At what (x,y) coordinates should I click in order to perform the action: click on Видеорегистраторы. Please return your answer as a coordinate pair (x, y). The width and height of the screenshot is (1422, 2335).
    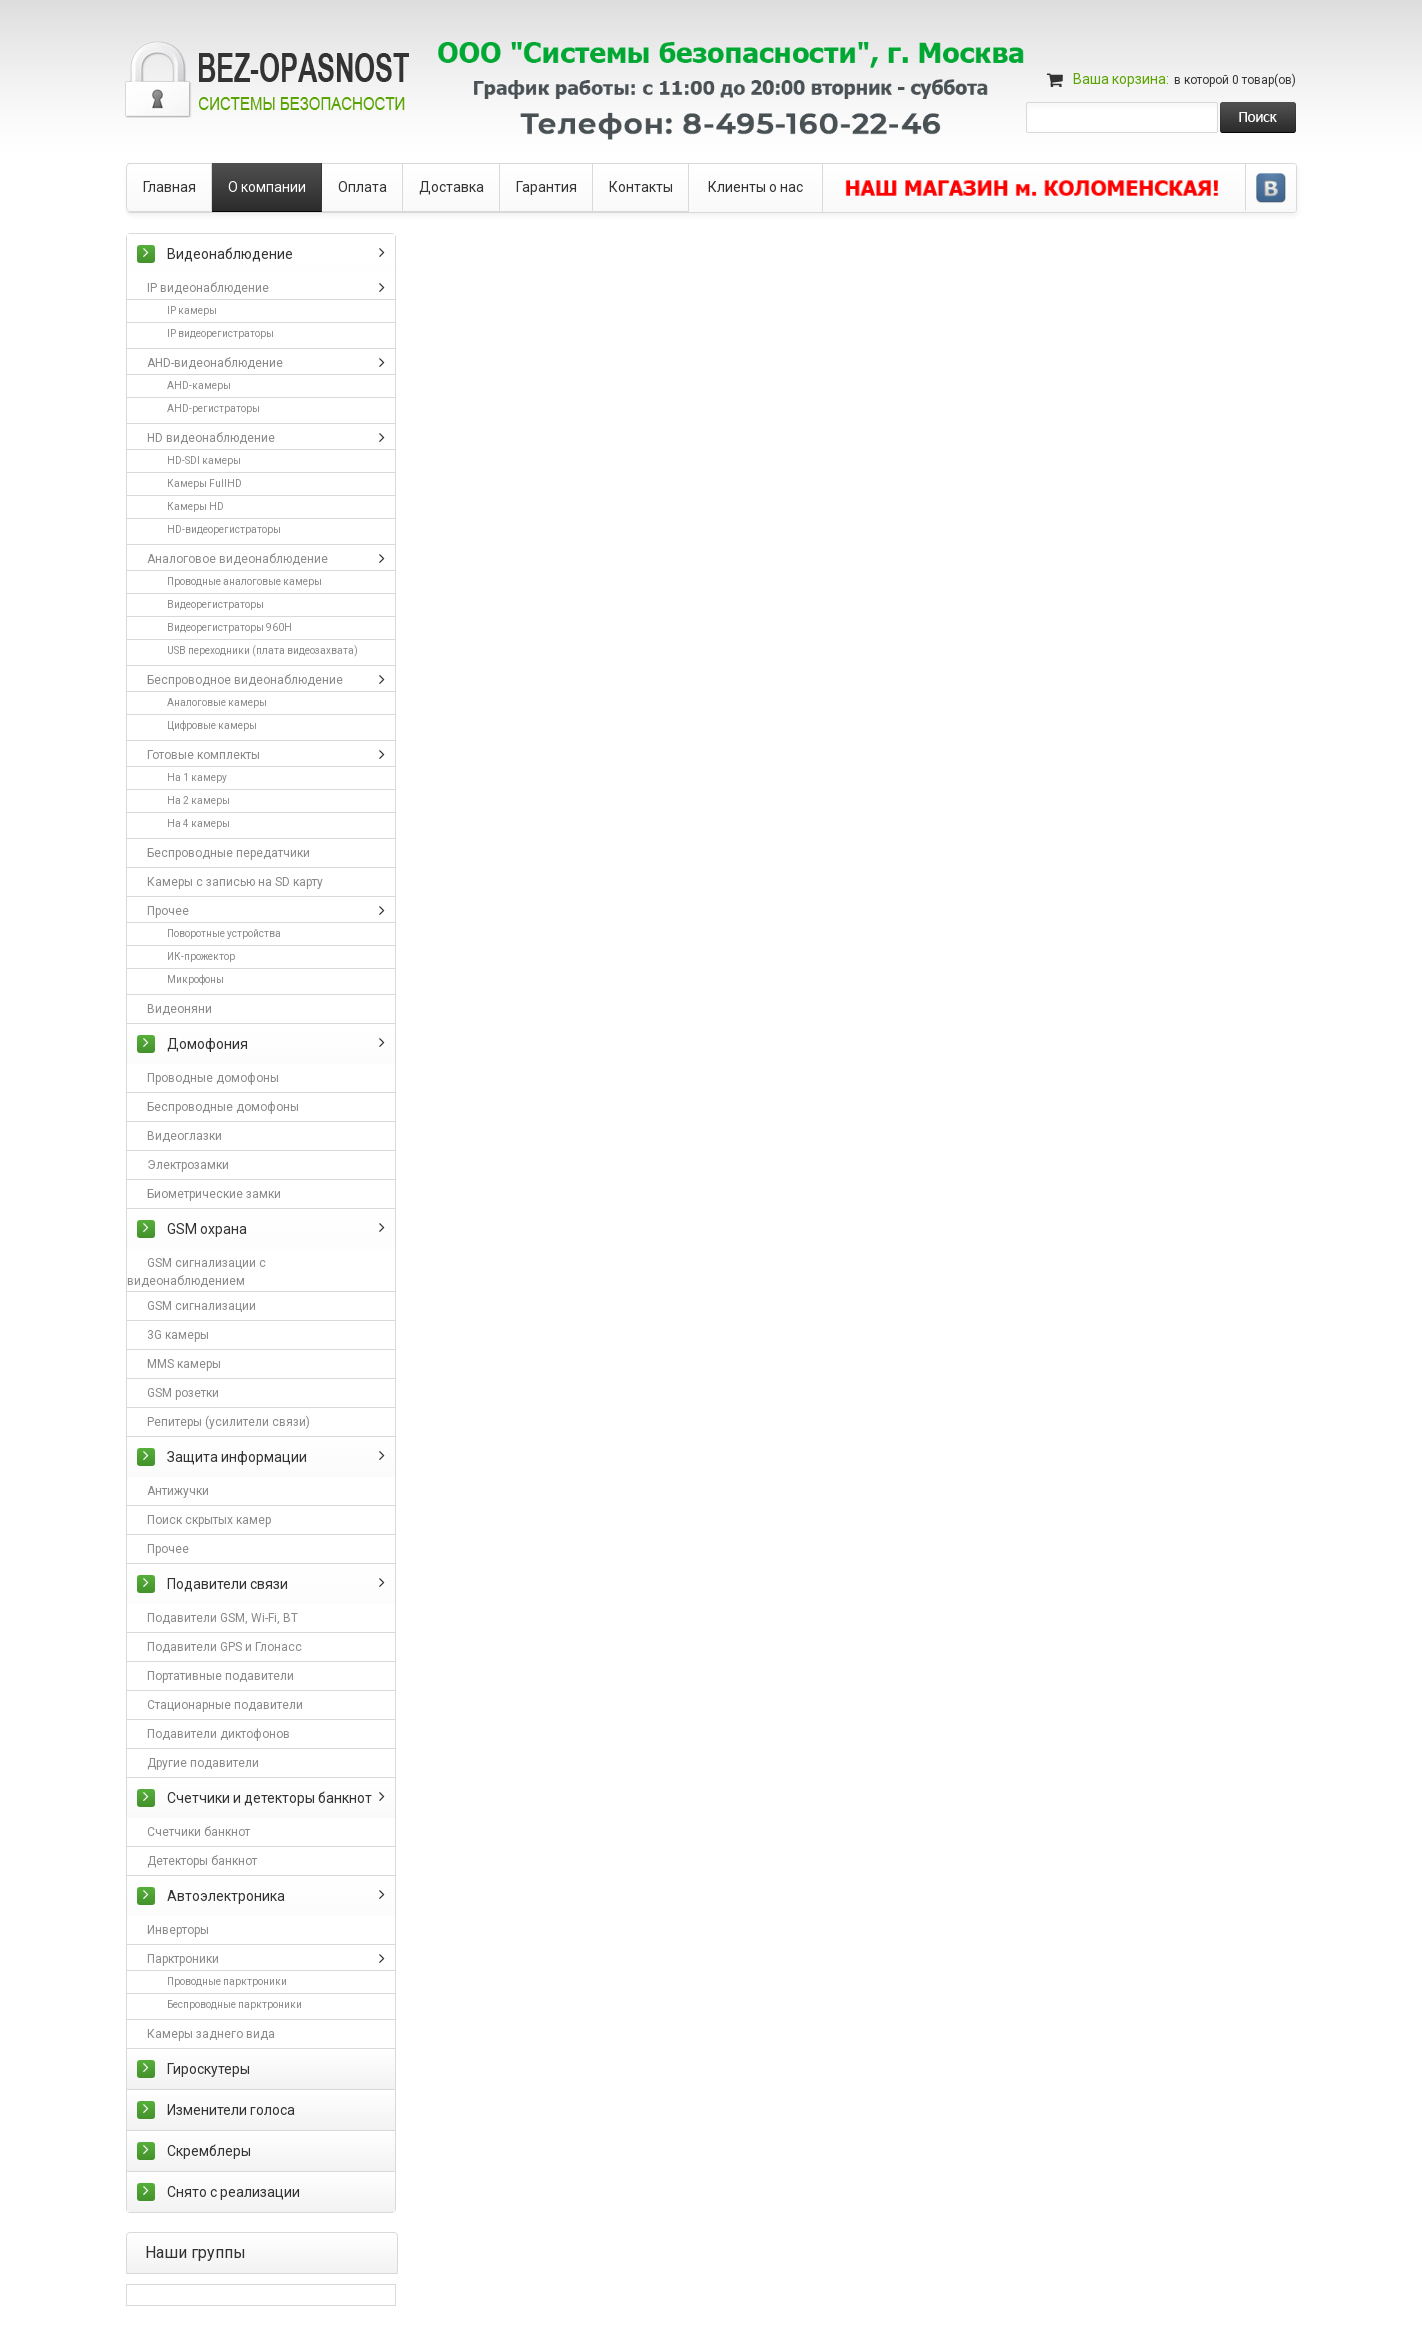
    Looking at the image, I should click on (215, 604).